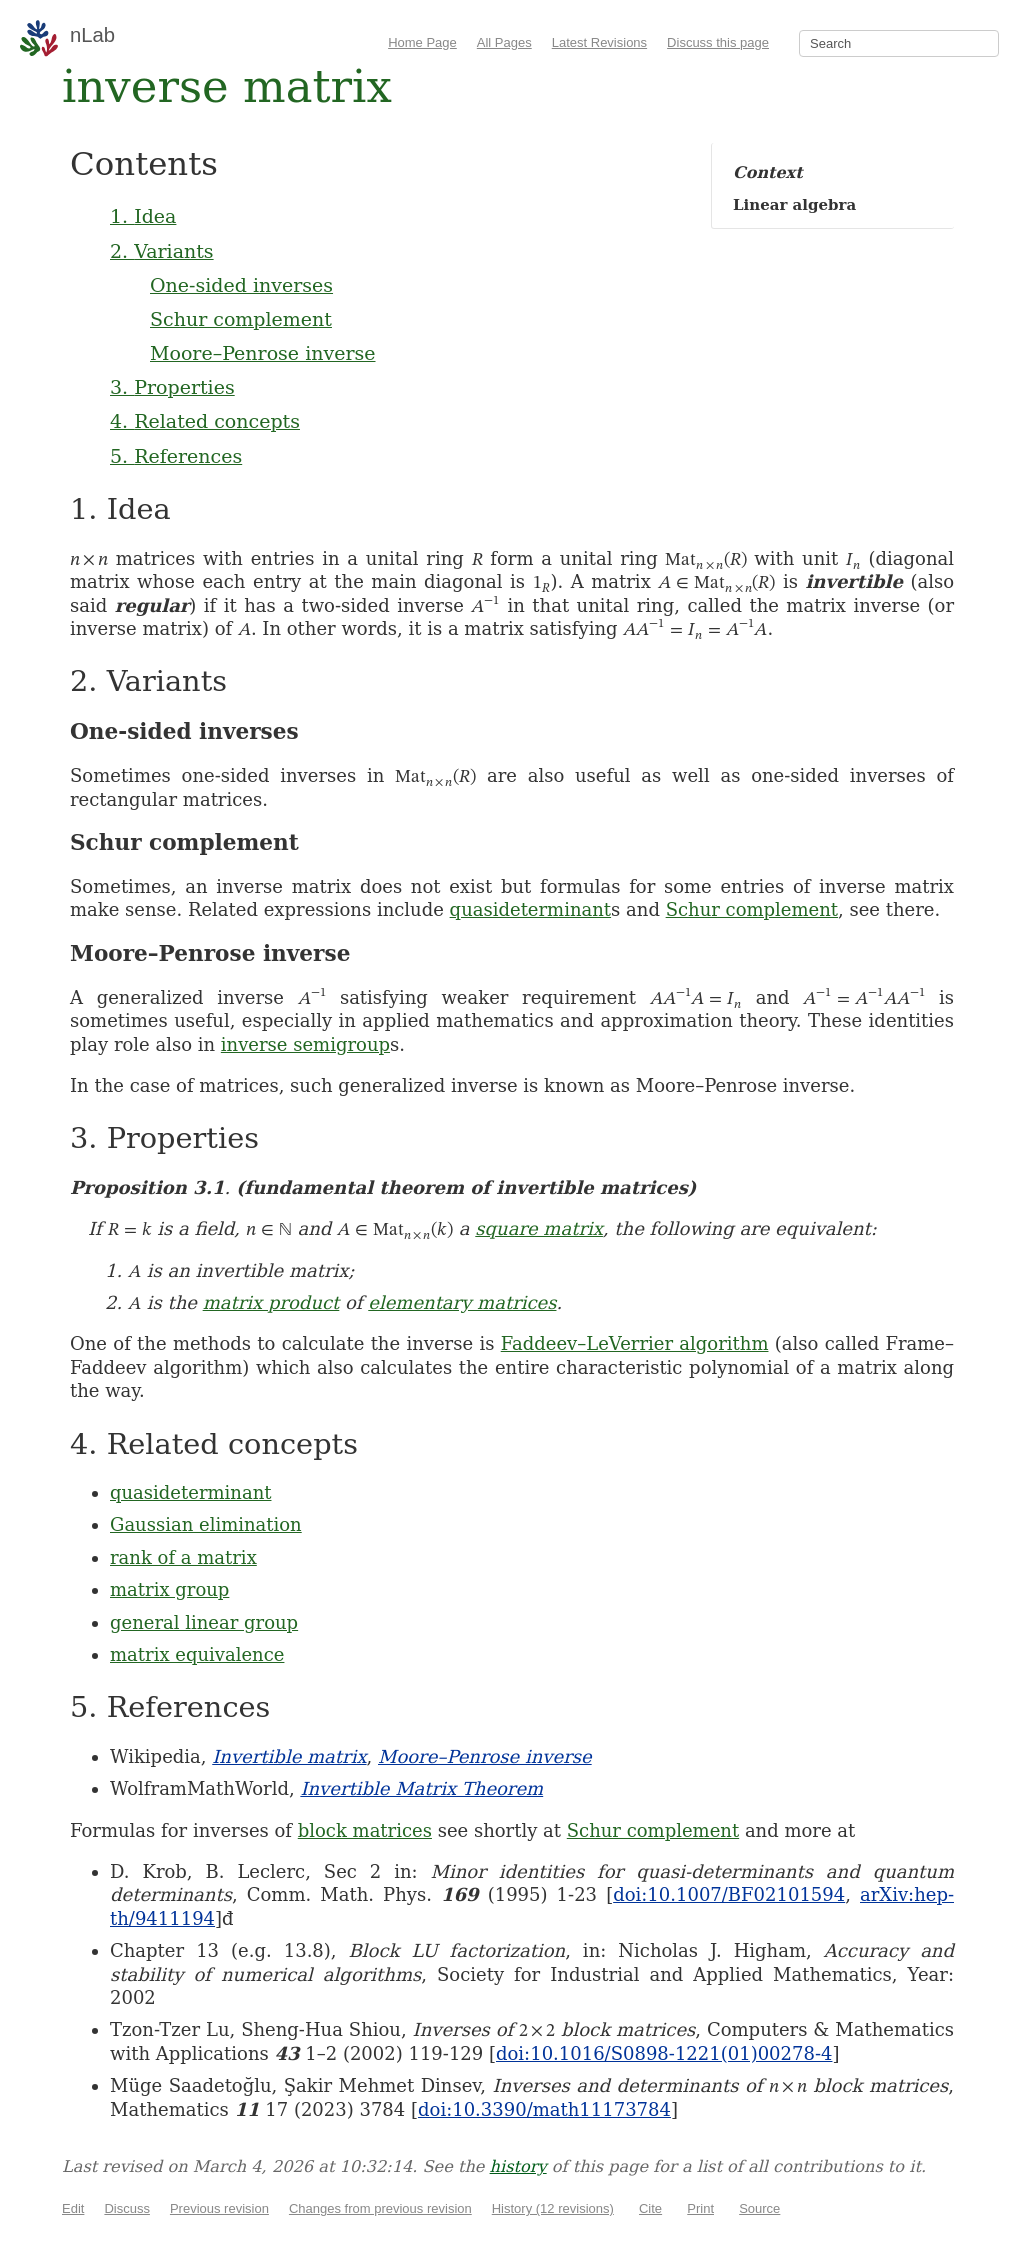 The image size is (1024, 2252). What do you see at coordinates (172, 387) in the screenshot?
I see `3. Properties` at bounding box center [172, 387].